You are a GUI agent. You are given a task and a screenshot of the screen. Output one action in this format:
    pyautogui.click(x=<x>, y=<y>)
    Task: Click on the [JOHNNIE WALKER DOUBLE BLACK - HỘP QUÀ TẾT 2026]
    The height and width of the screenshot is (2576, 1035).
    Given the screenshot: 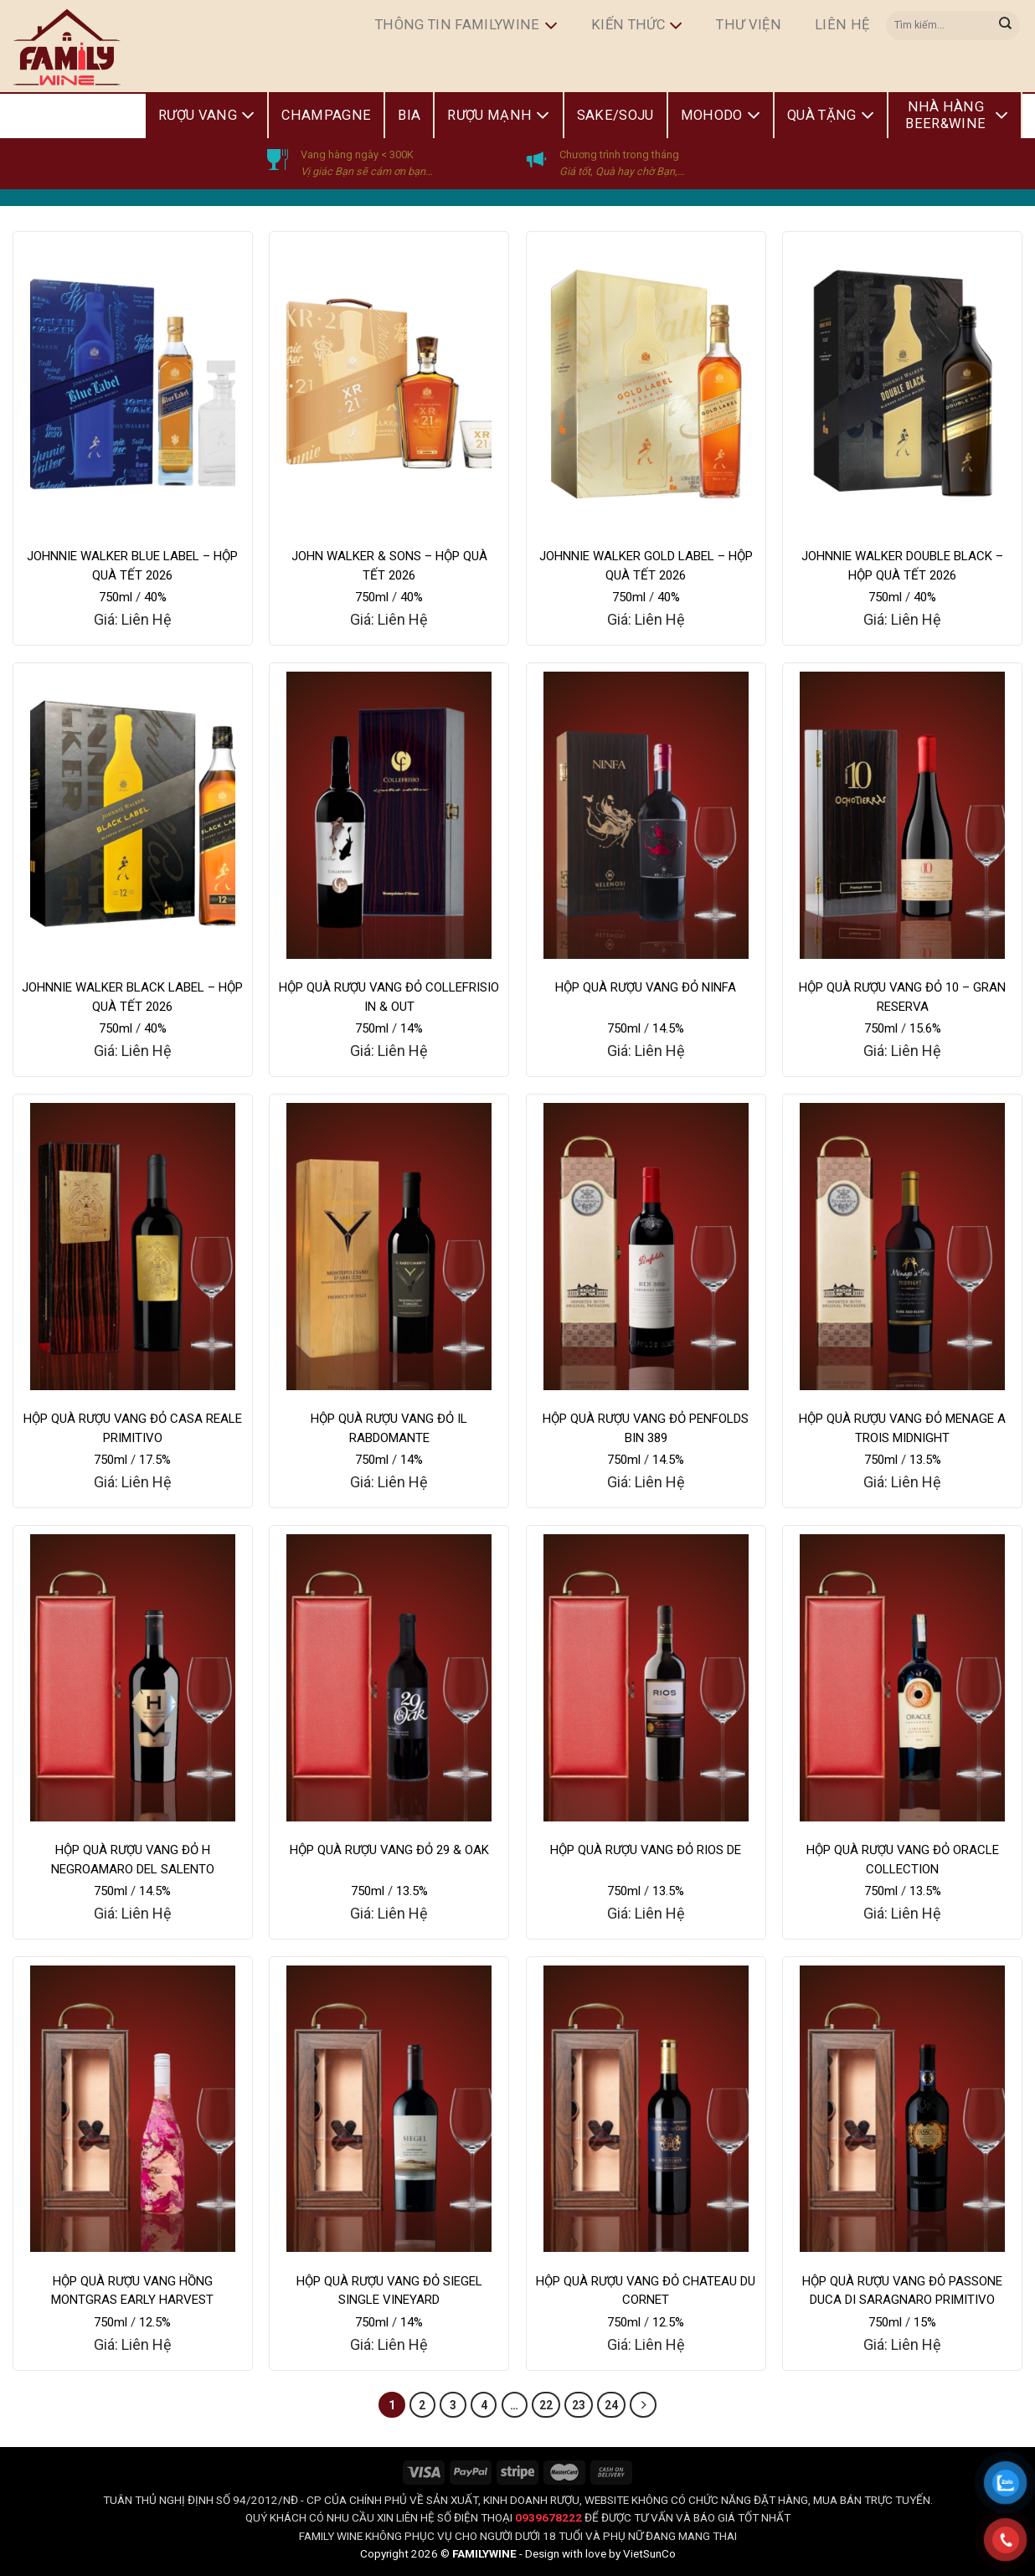 What is the action you would take?
    pyautogui.click(x=902, y=384)
    